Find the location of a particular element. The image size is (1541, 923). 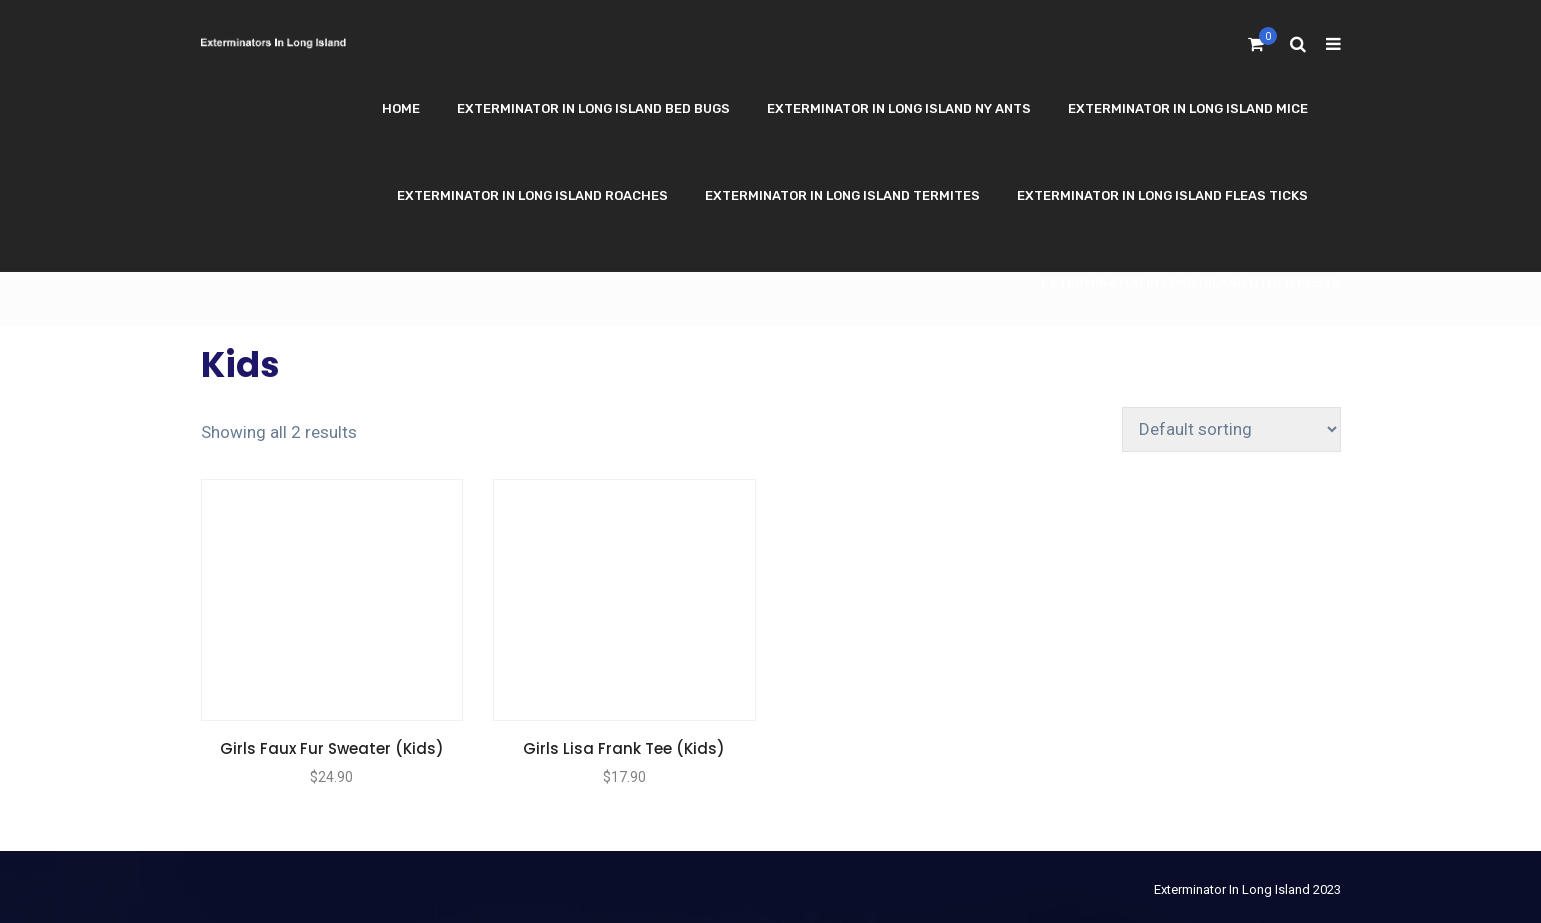

Exterminator In Long Island Roaches is located at coordinates (532, 195).